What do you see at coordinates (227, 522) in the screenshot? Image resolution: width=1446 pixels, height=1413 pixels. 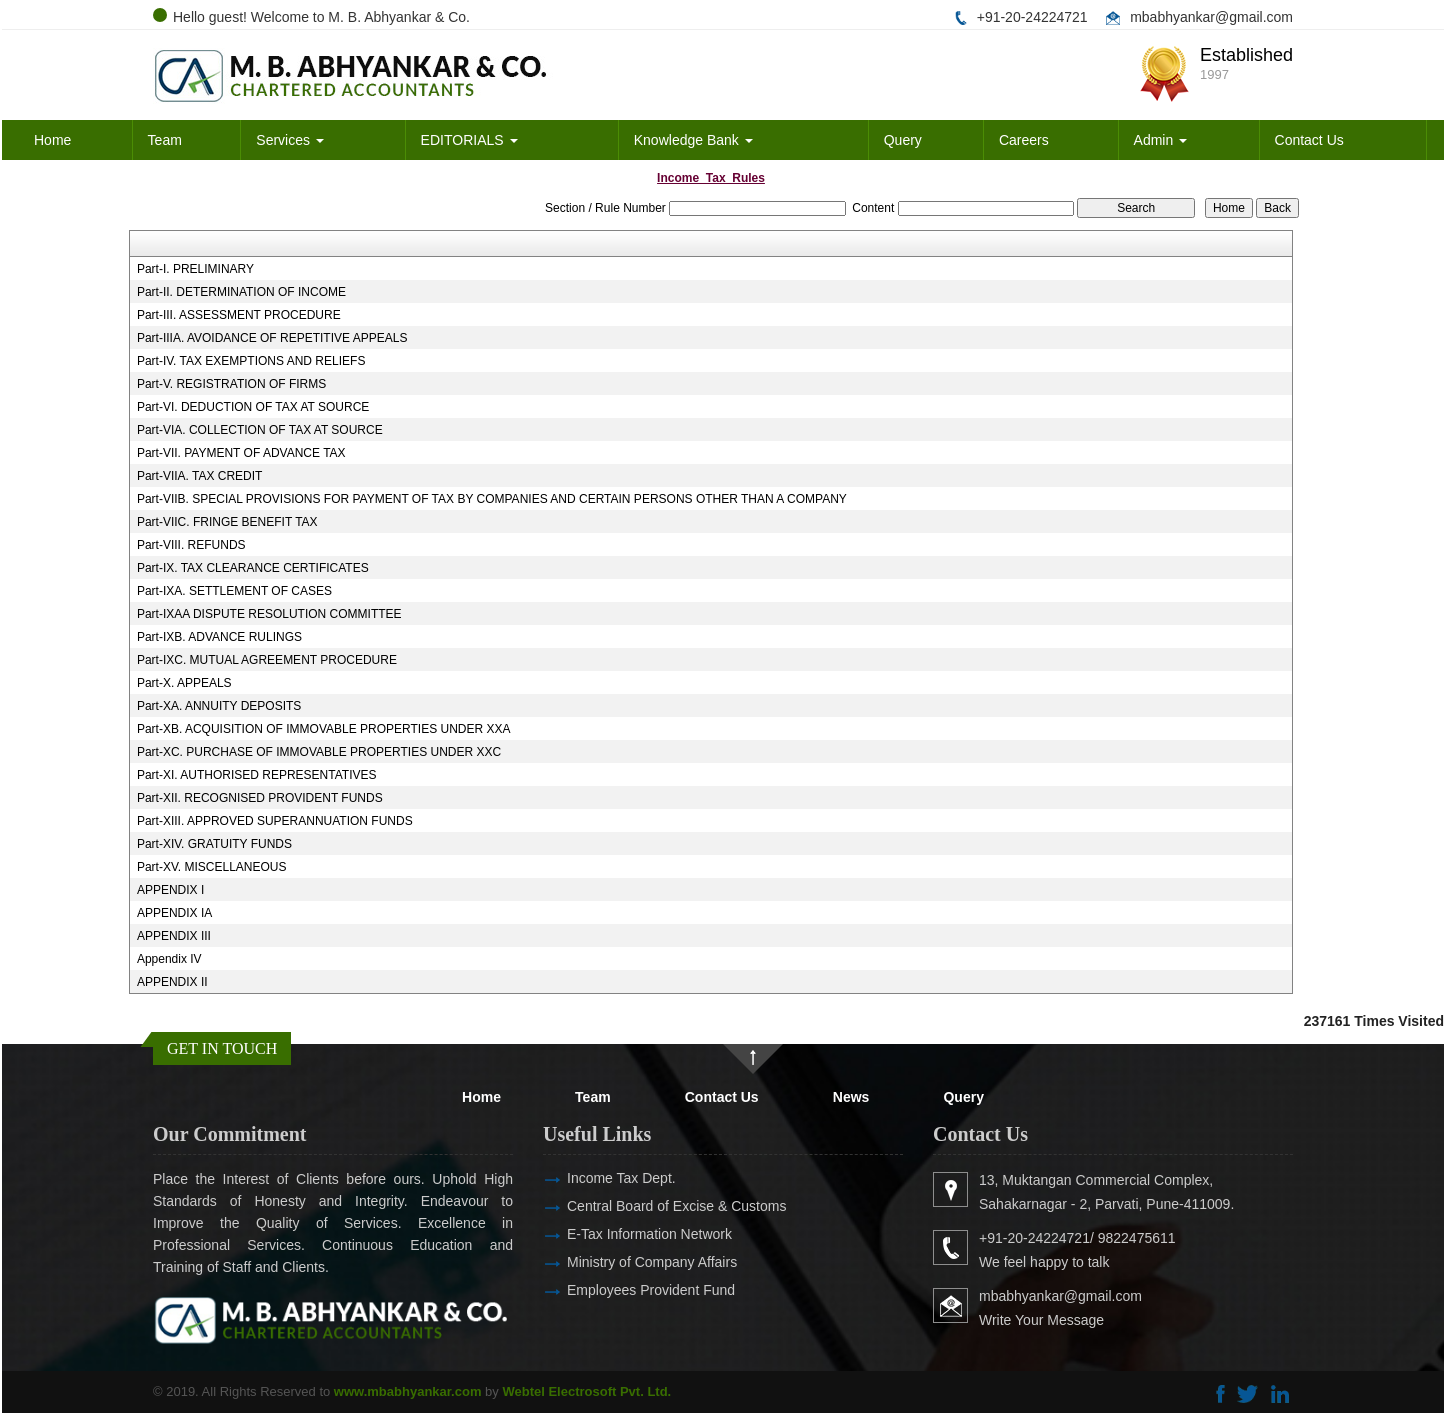 I see `Part-VIIC. FRINGE BENEFIT TAX` at bounding box center [227, 522].